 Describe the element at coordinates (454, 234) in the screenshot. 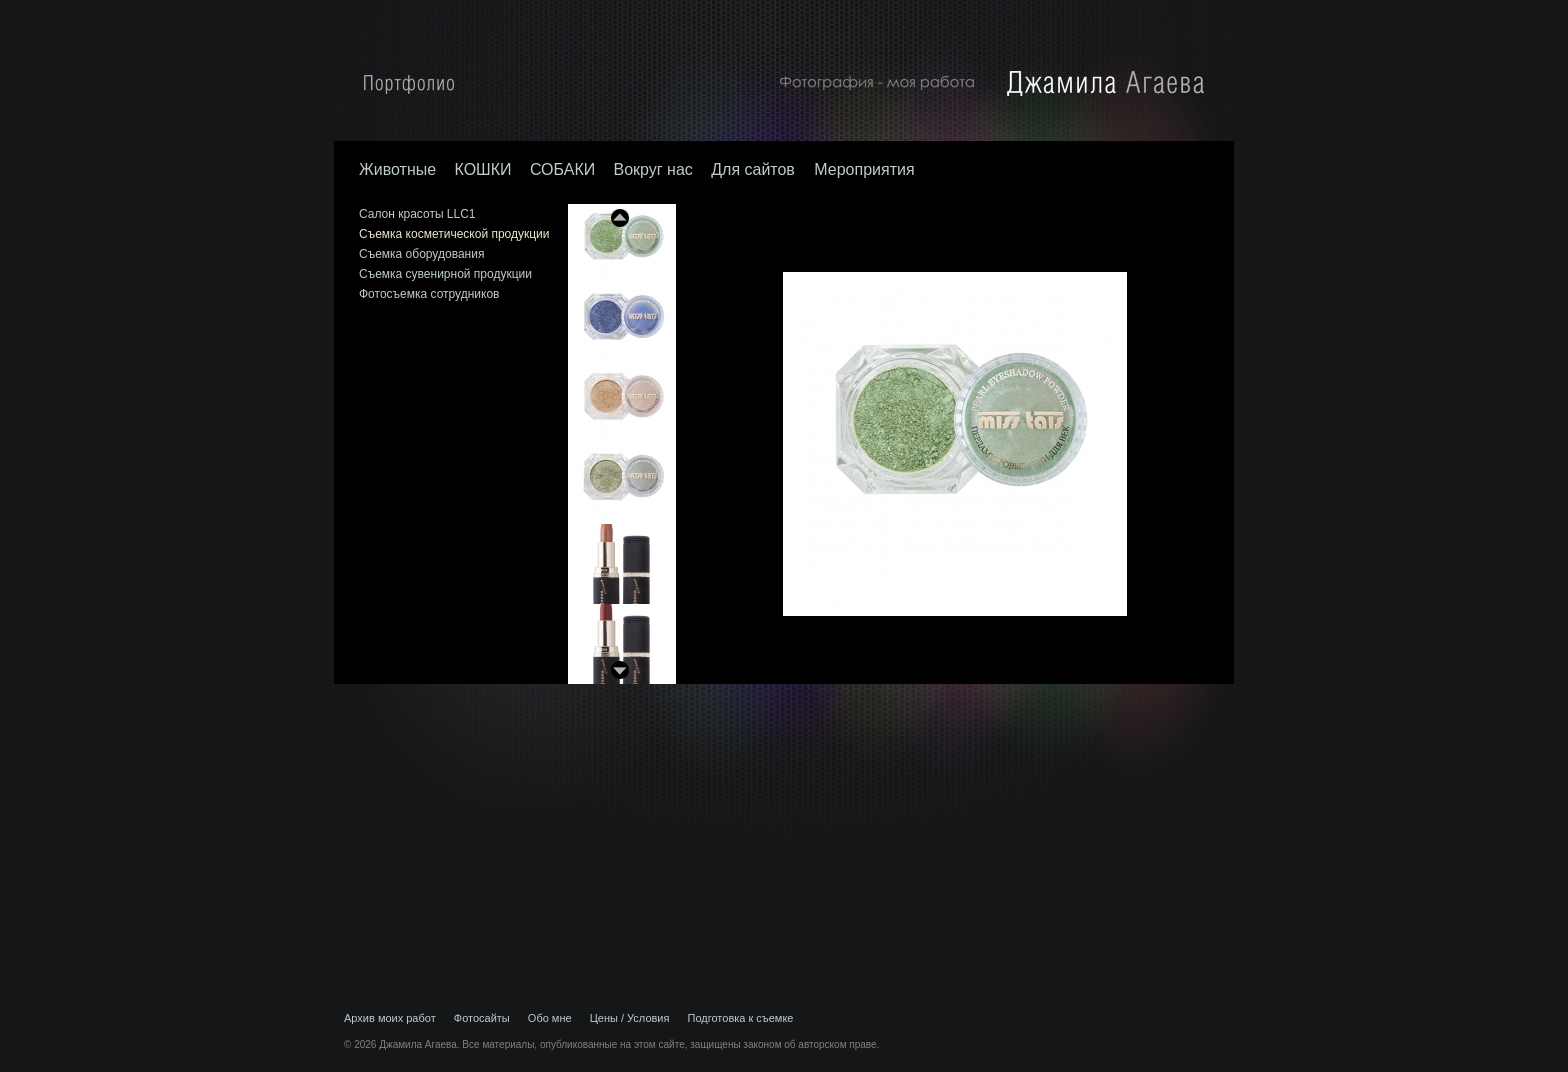

I see `Съемка косметической продукции` at that location.